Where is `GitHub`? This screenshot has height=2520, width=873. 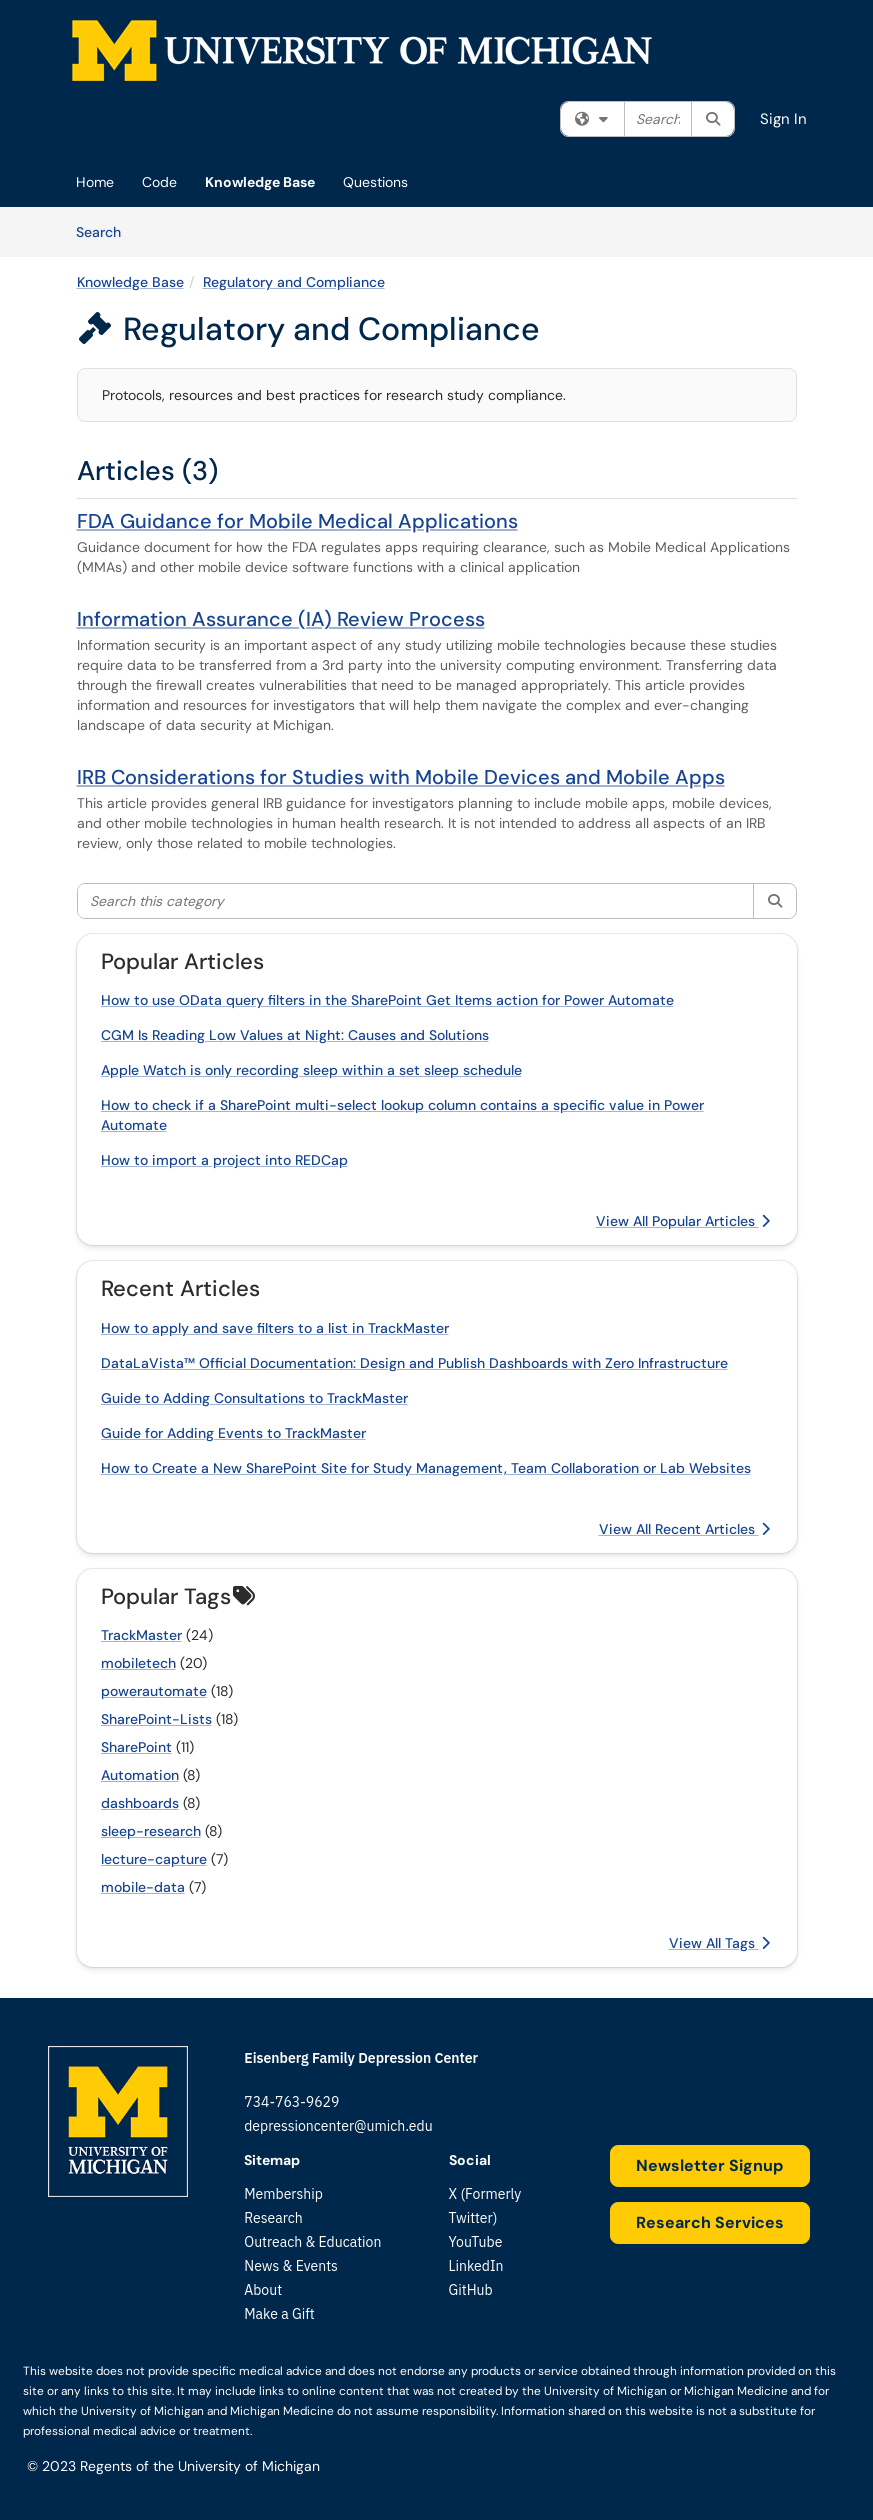
GitHub is located at coordinates (471, 2290).